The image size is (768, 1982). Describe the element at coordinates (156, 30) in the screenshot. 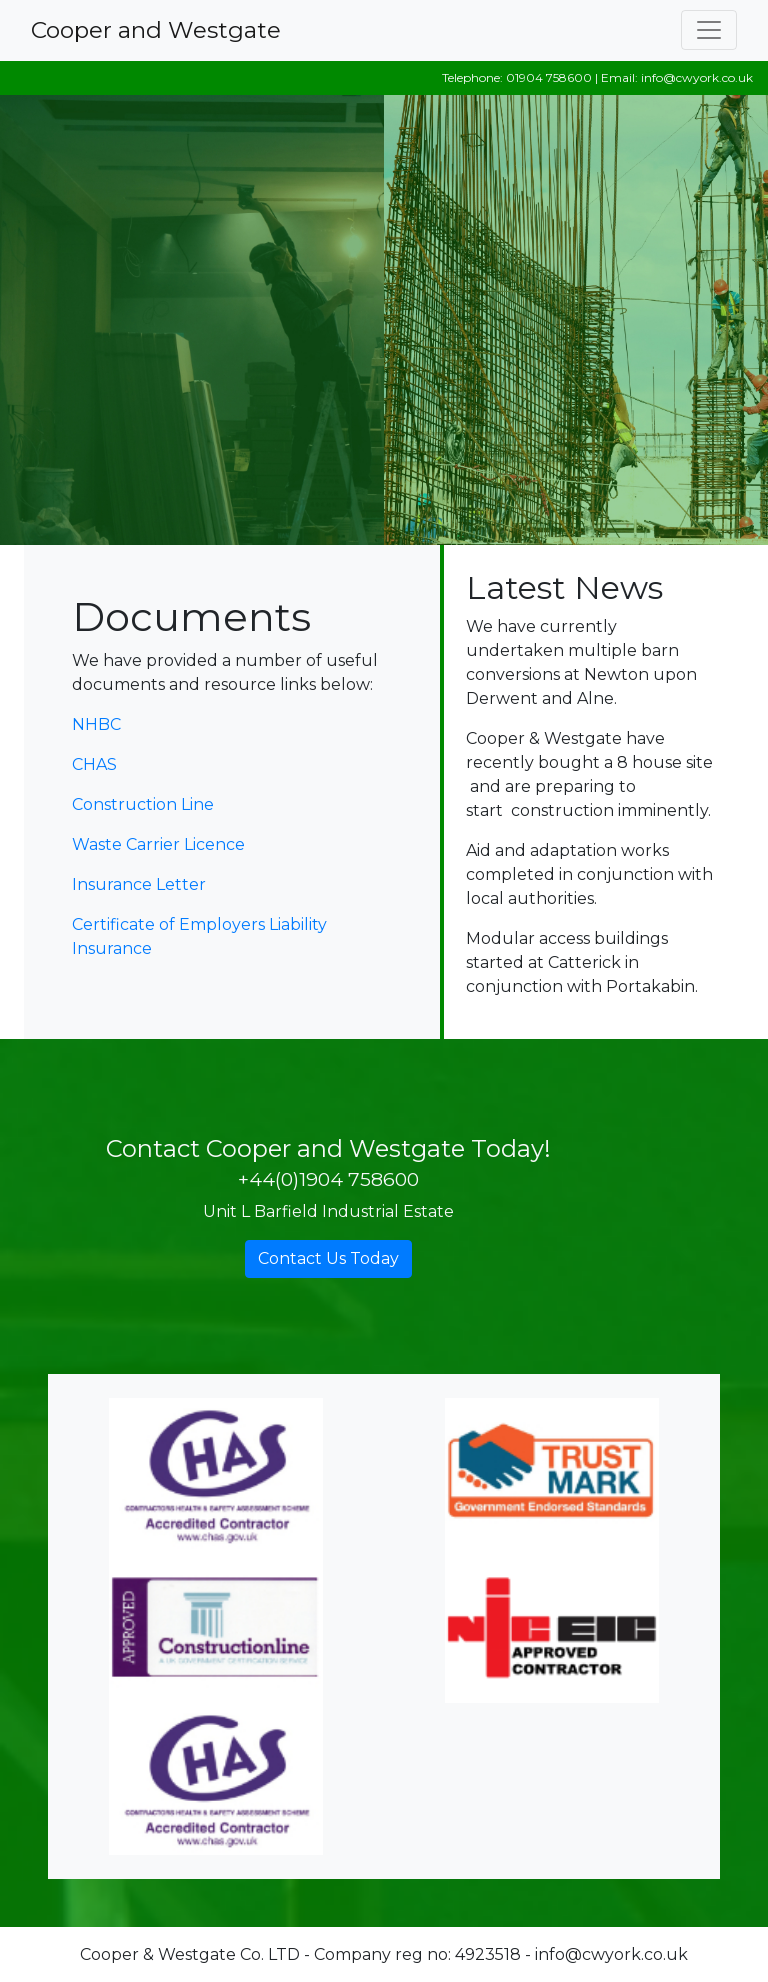

I see `Cooper and Westgate` at that location.